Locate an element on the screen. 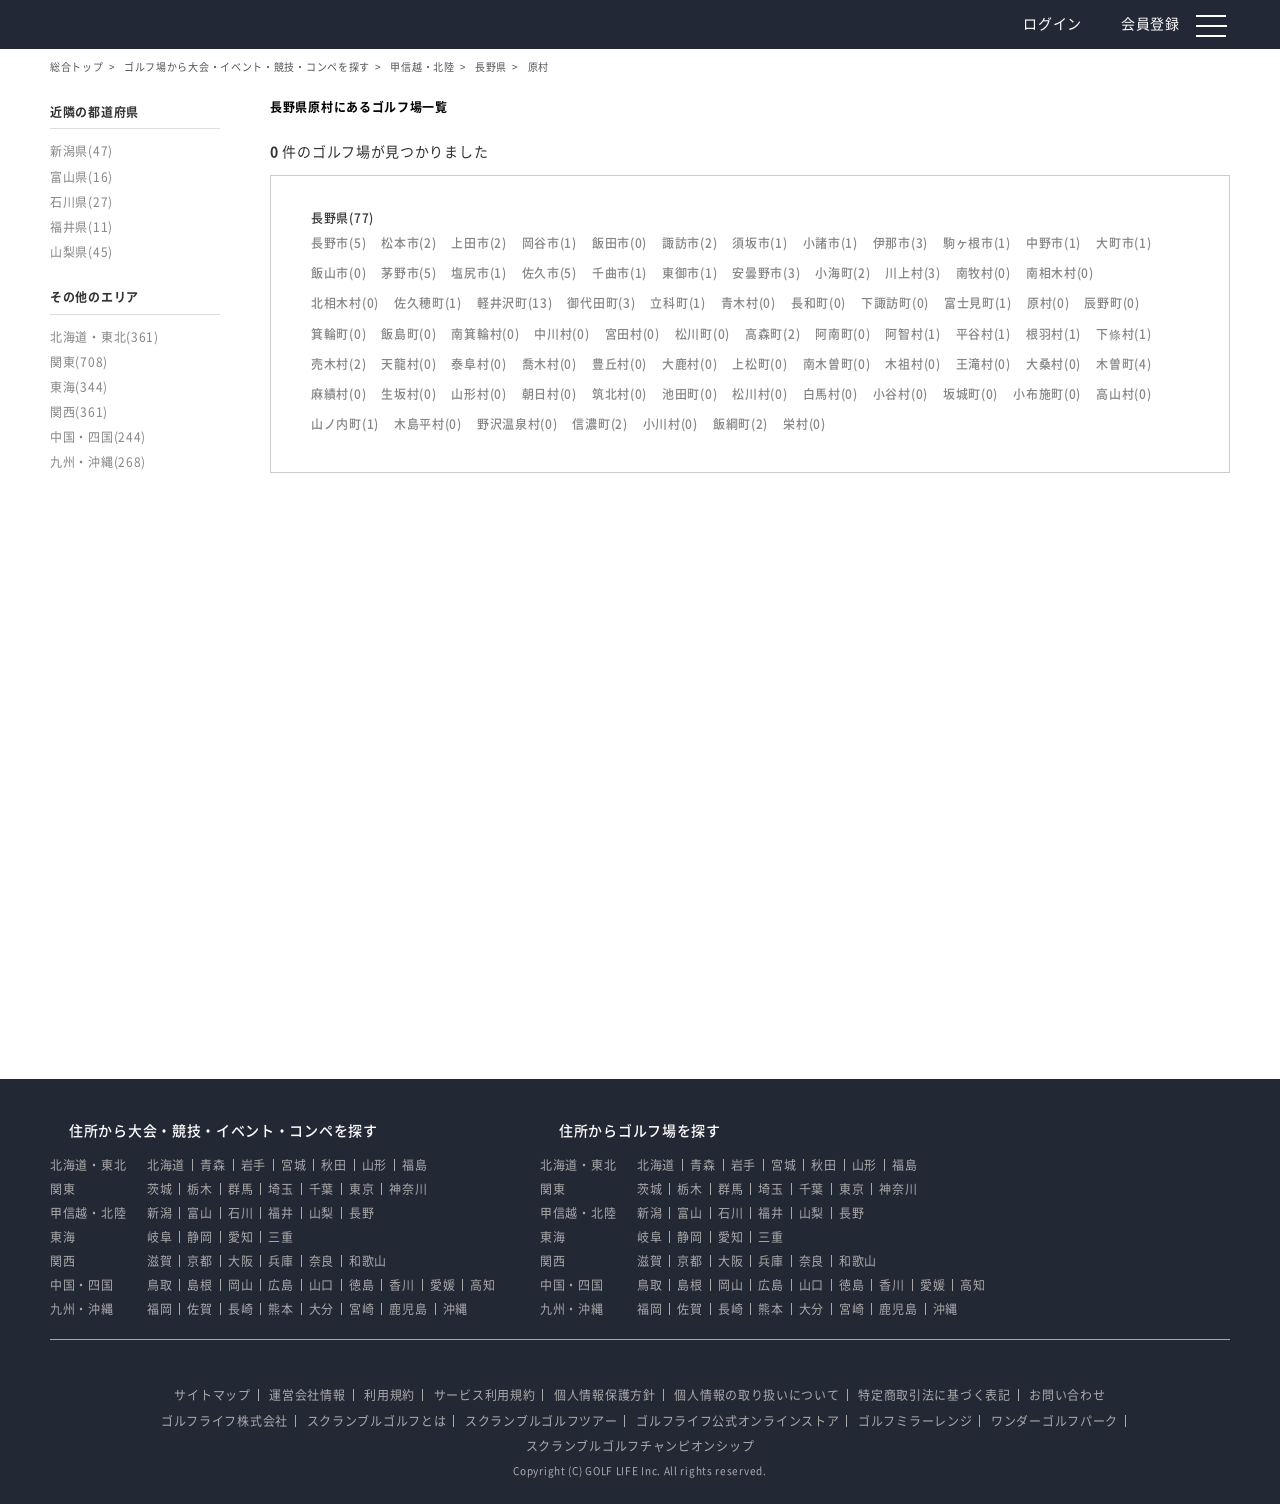 The image size is (1280, 1504). 甲信越・北陸 is located at coordinates (422, 67).